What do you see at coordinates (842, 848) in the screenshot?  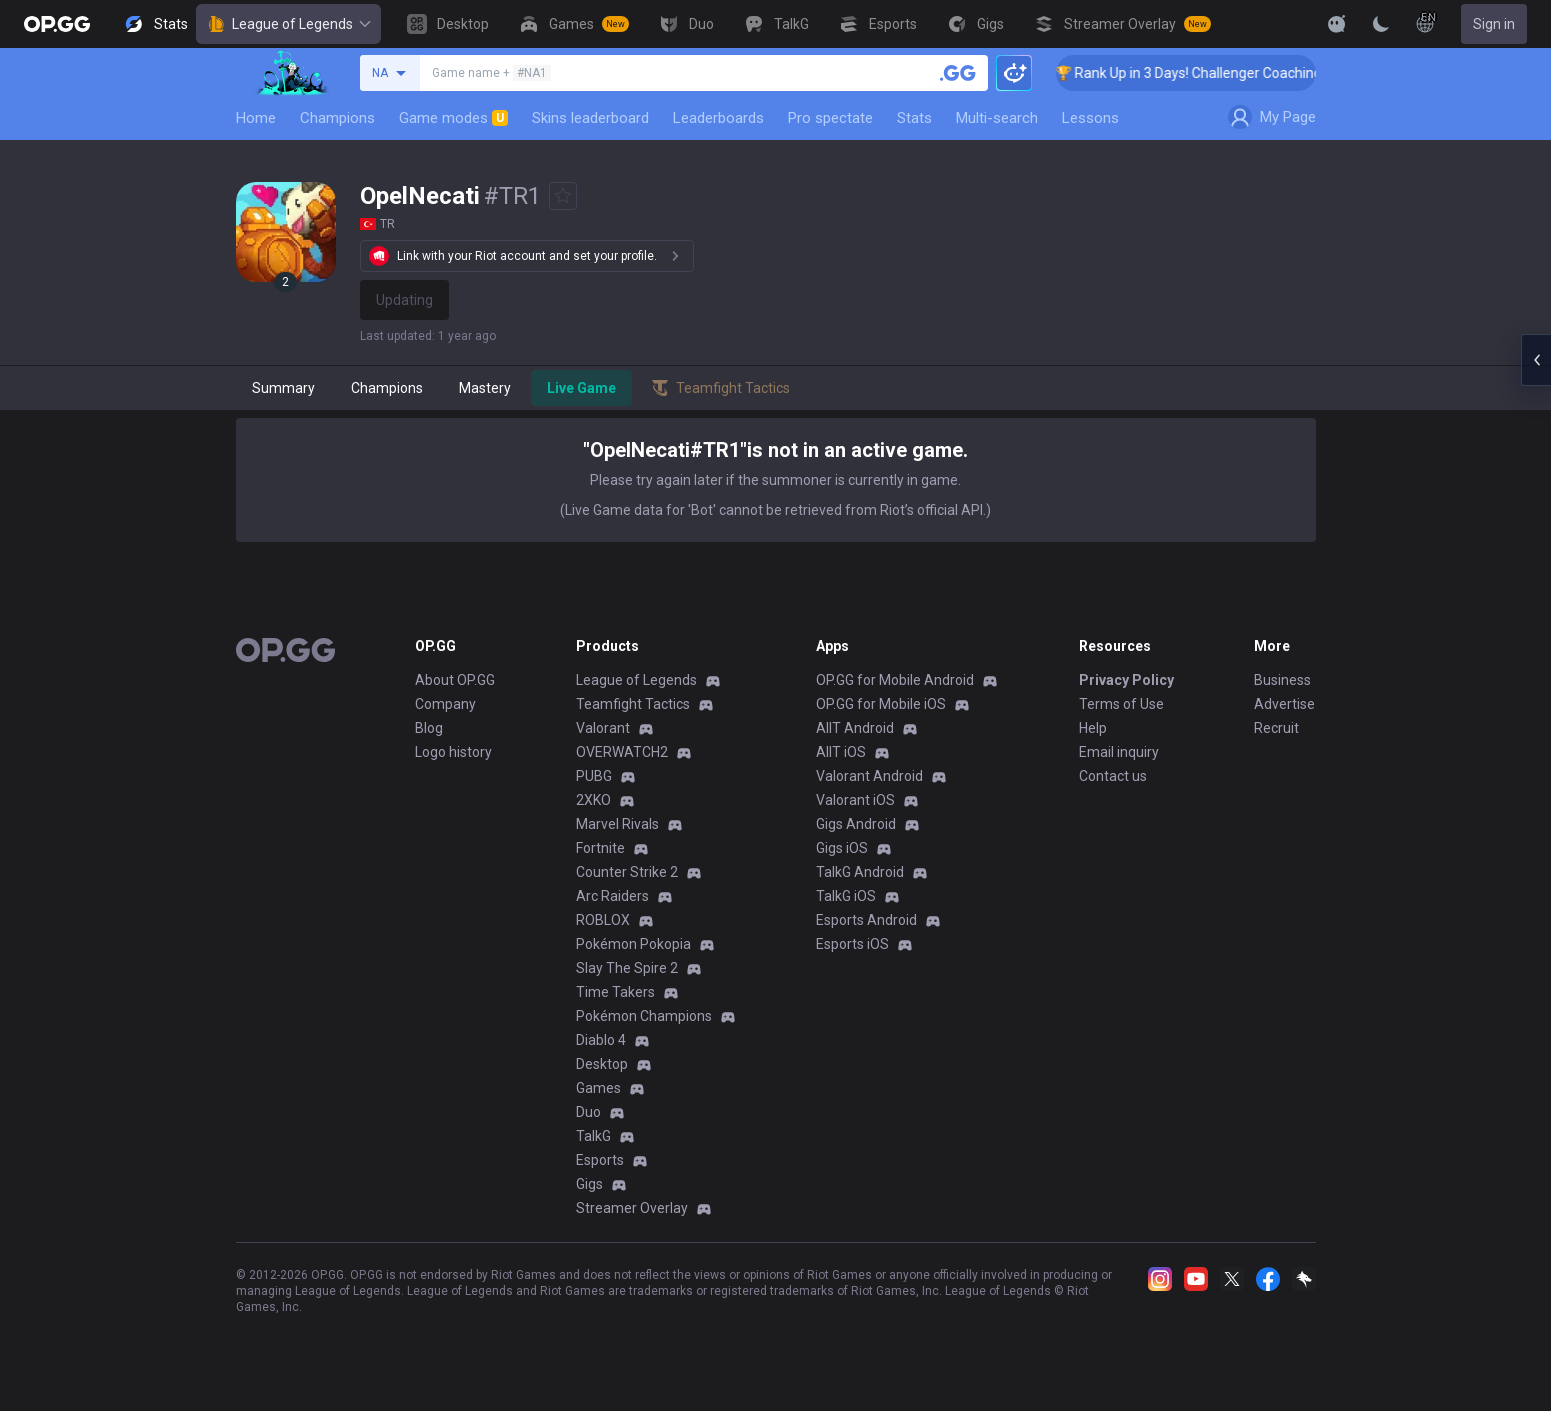 I see `Gigs iOS` at bounding box center [842, 848].